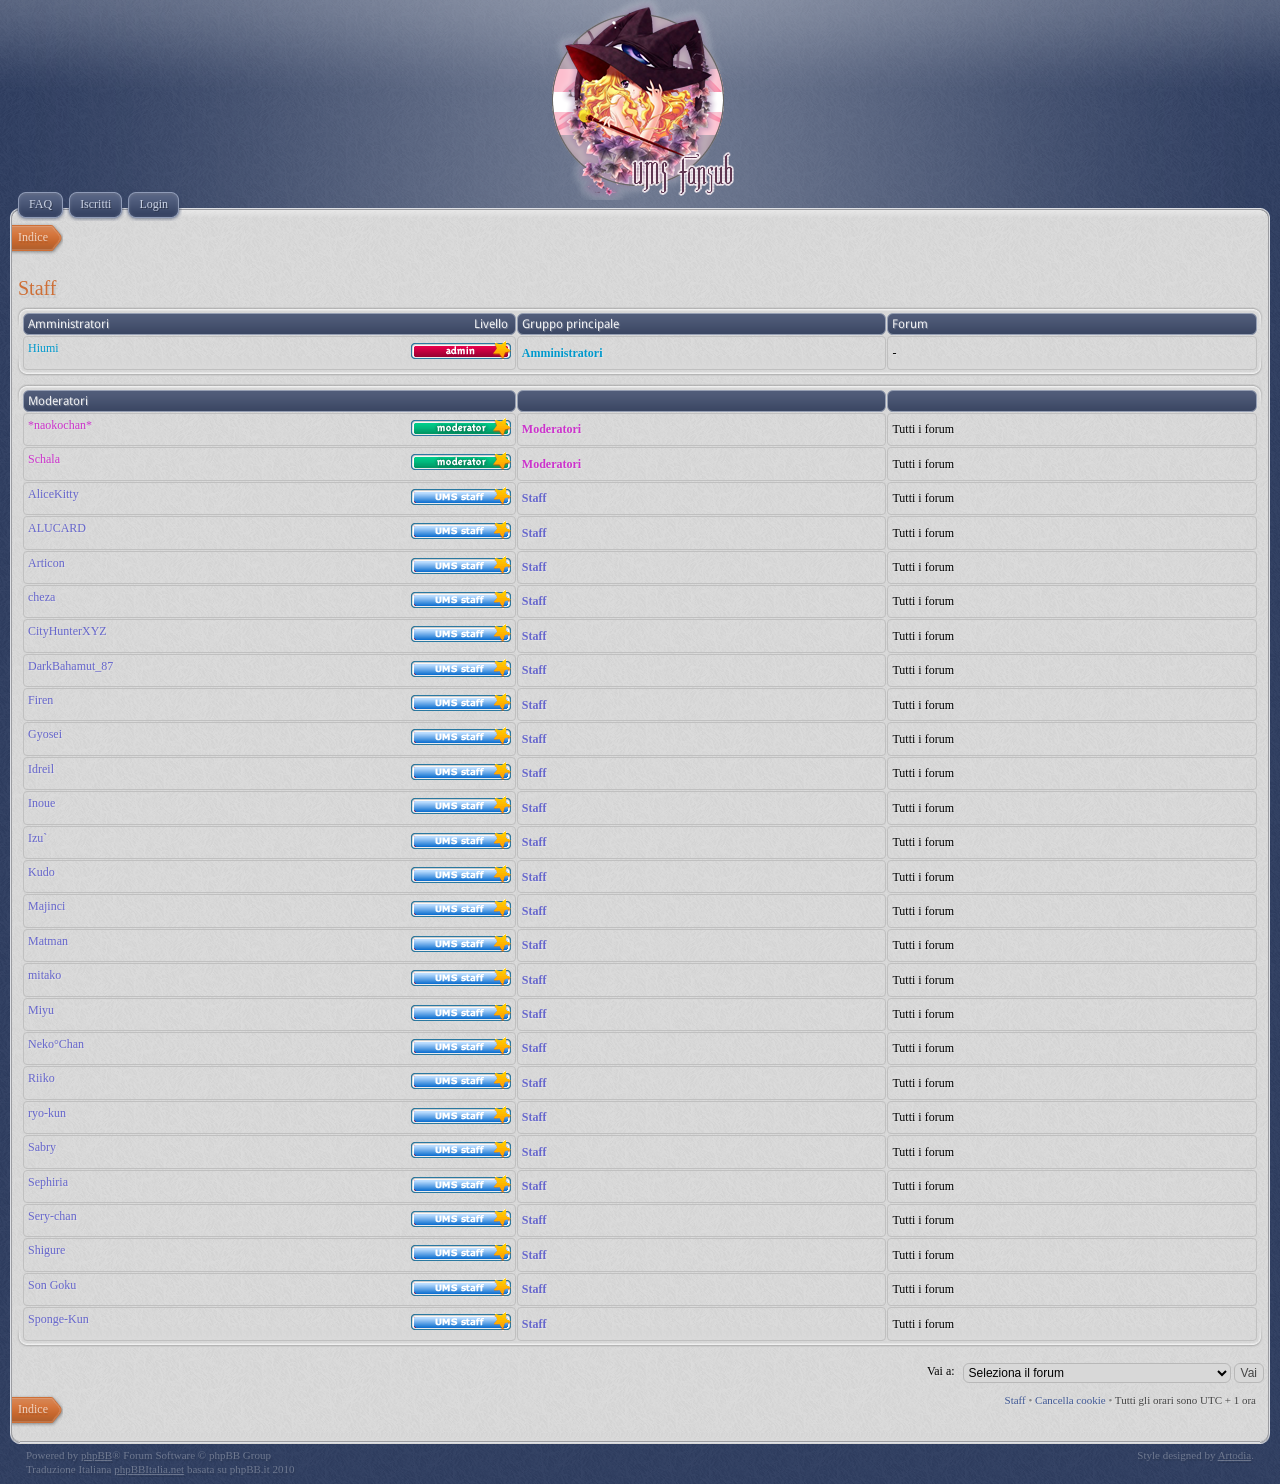  I want to click on Matman, so click(48, 941).